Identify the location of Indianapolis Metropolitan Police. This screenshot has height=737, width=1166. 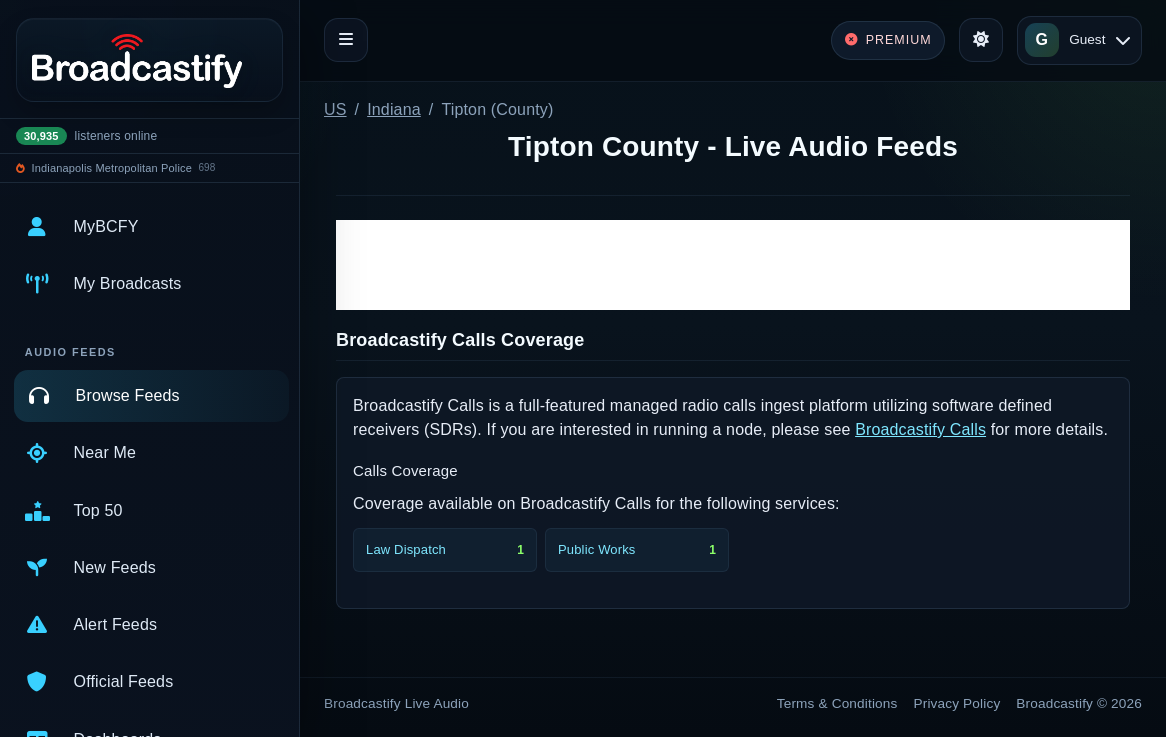
(112, 168).